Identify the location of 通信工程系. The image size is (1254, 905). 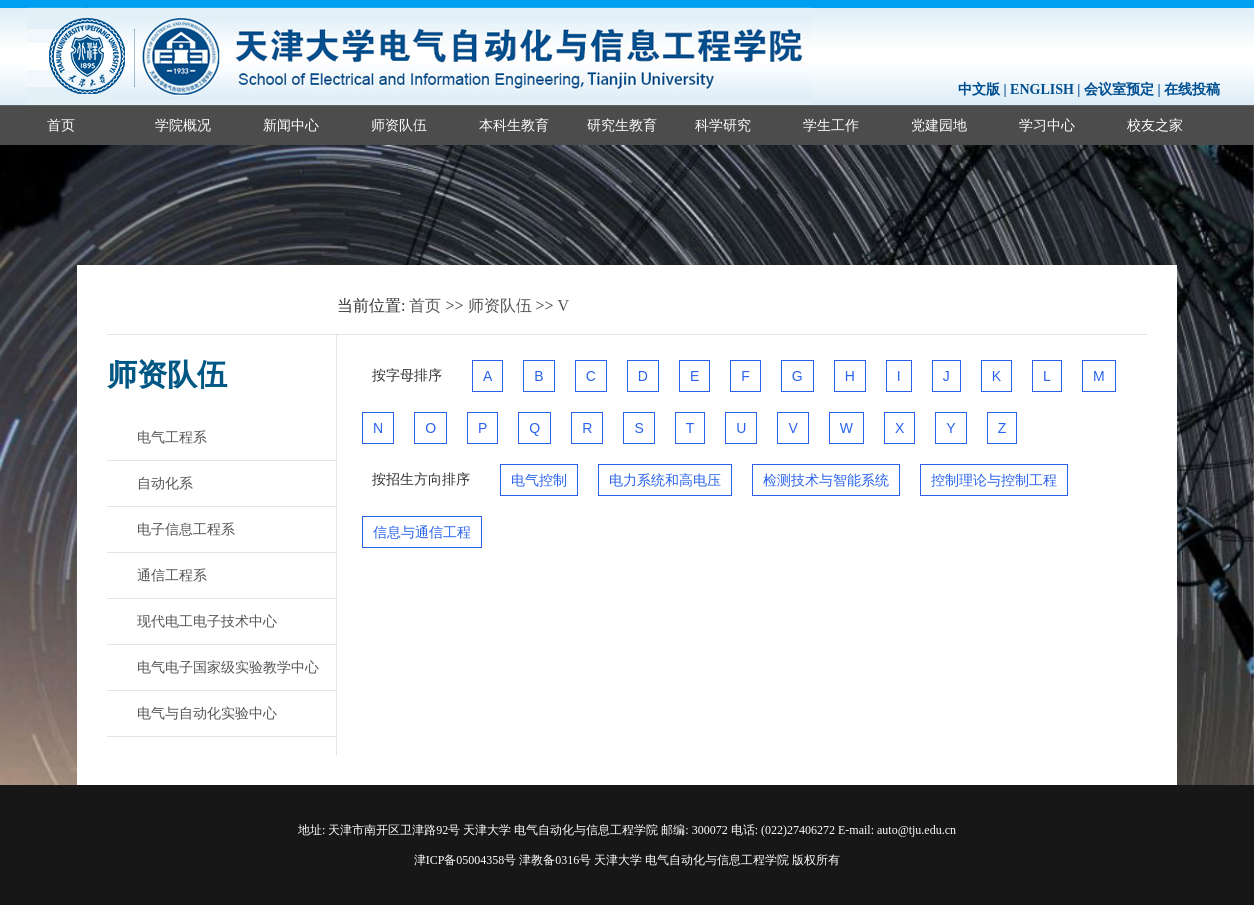
(172, 575).